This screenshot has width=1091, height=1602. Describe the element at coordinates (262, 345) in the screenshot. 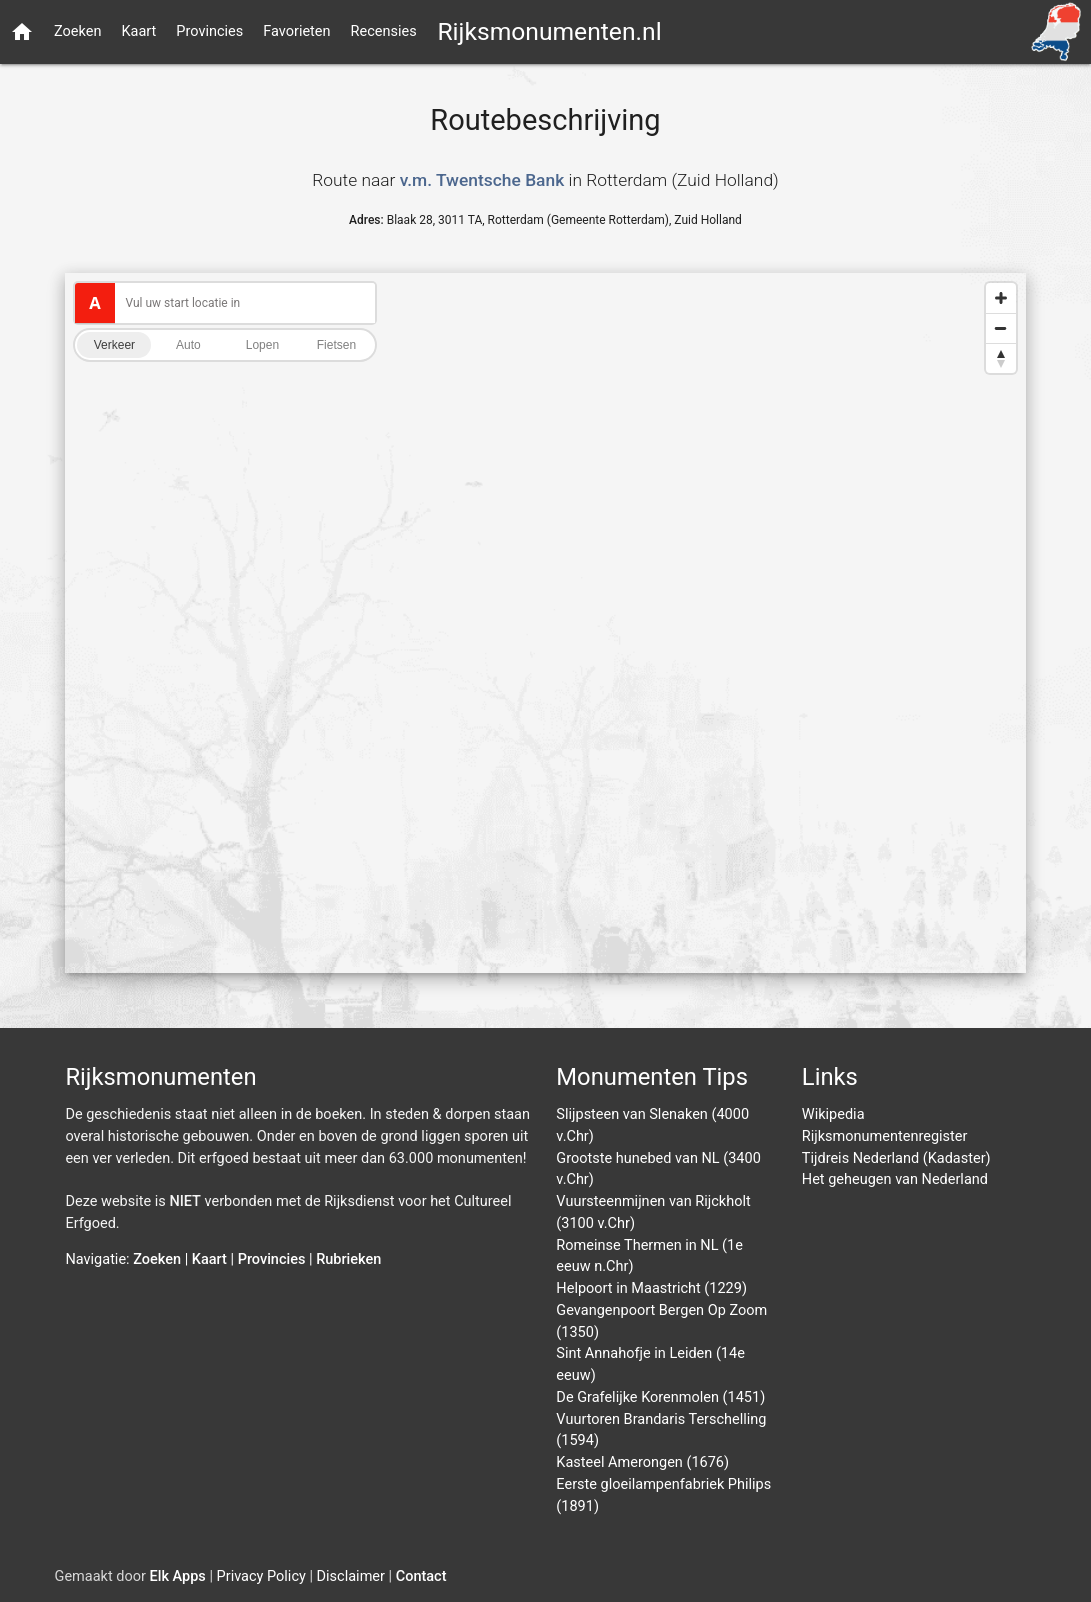

I see `Lopen` at that location.